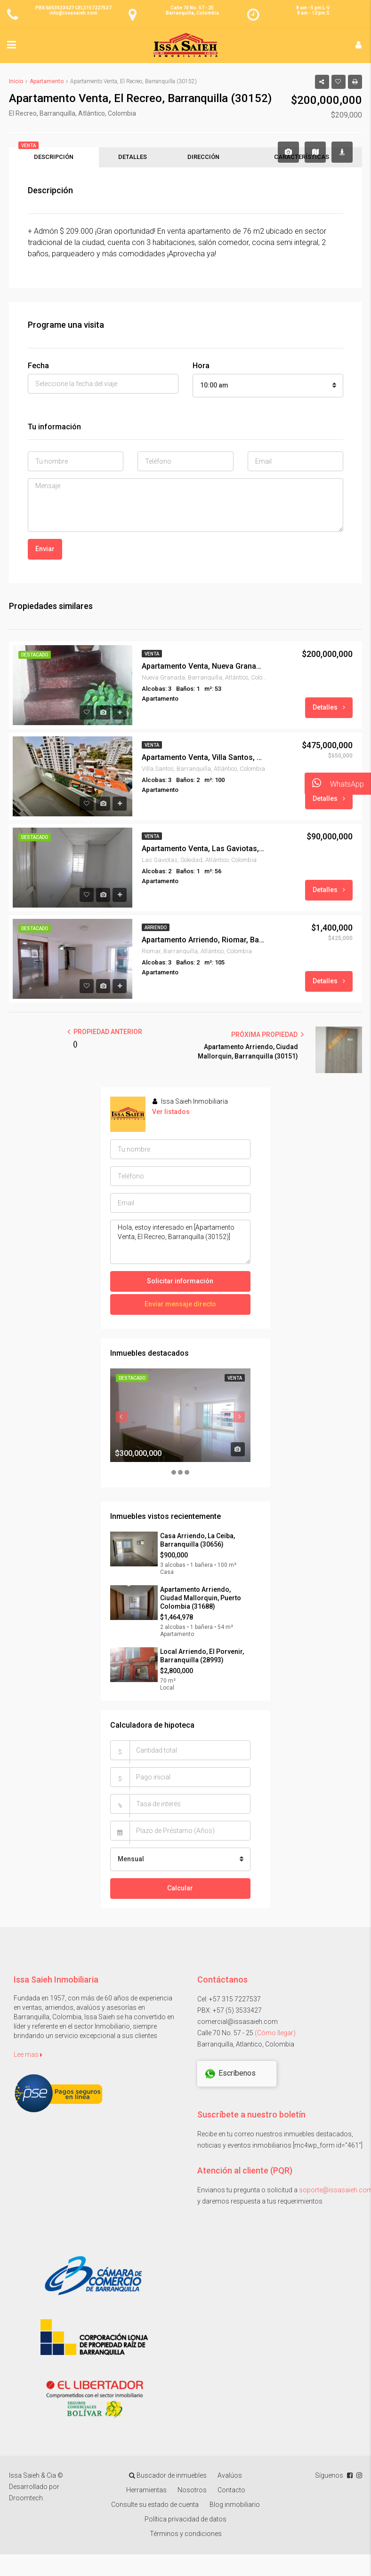 The image size is (371, 2576). What do you see at coordinates (267, 1038) in the screenshot?
I see `PRÓXIMA PROPIEDAD` at bounding box center [267, 1038].